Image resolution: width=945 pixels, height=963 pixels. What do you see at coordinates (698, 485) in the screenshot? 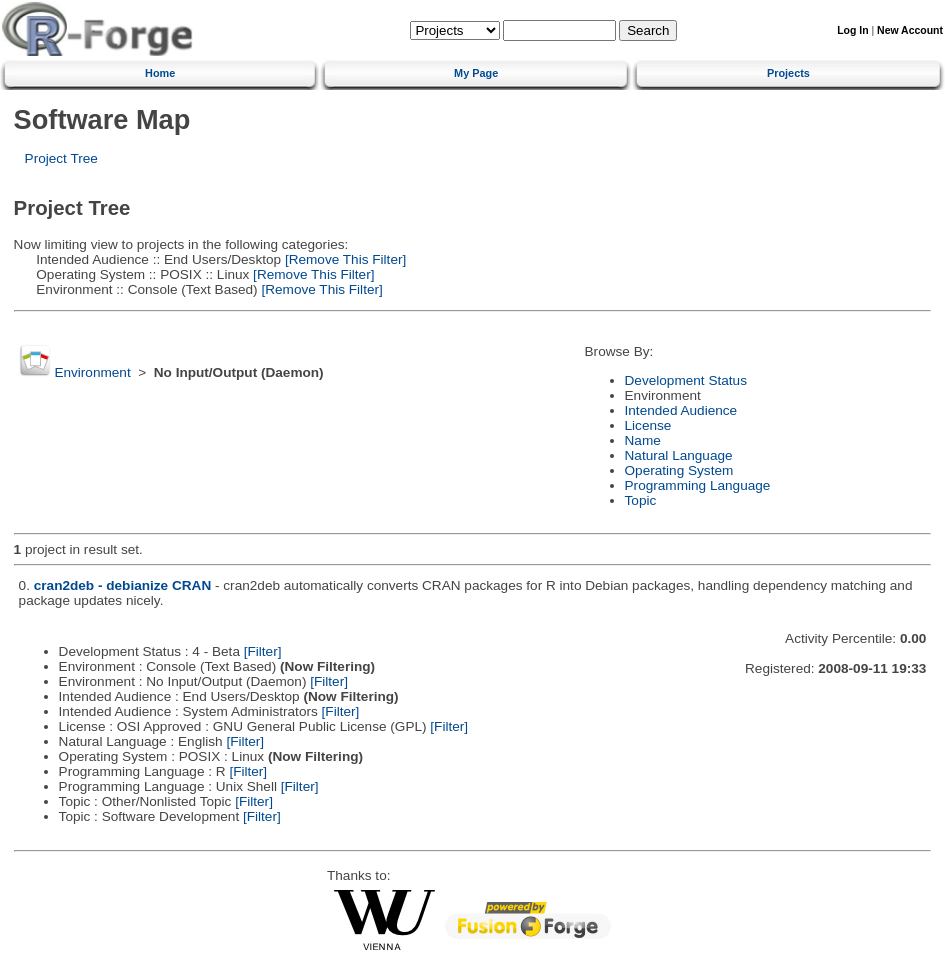
I see `Programming Language` at bounding box center [698, 485].